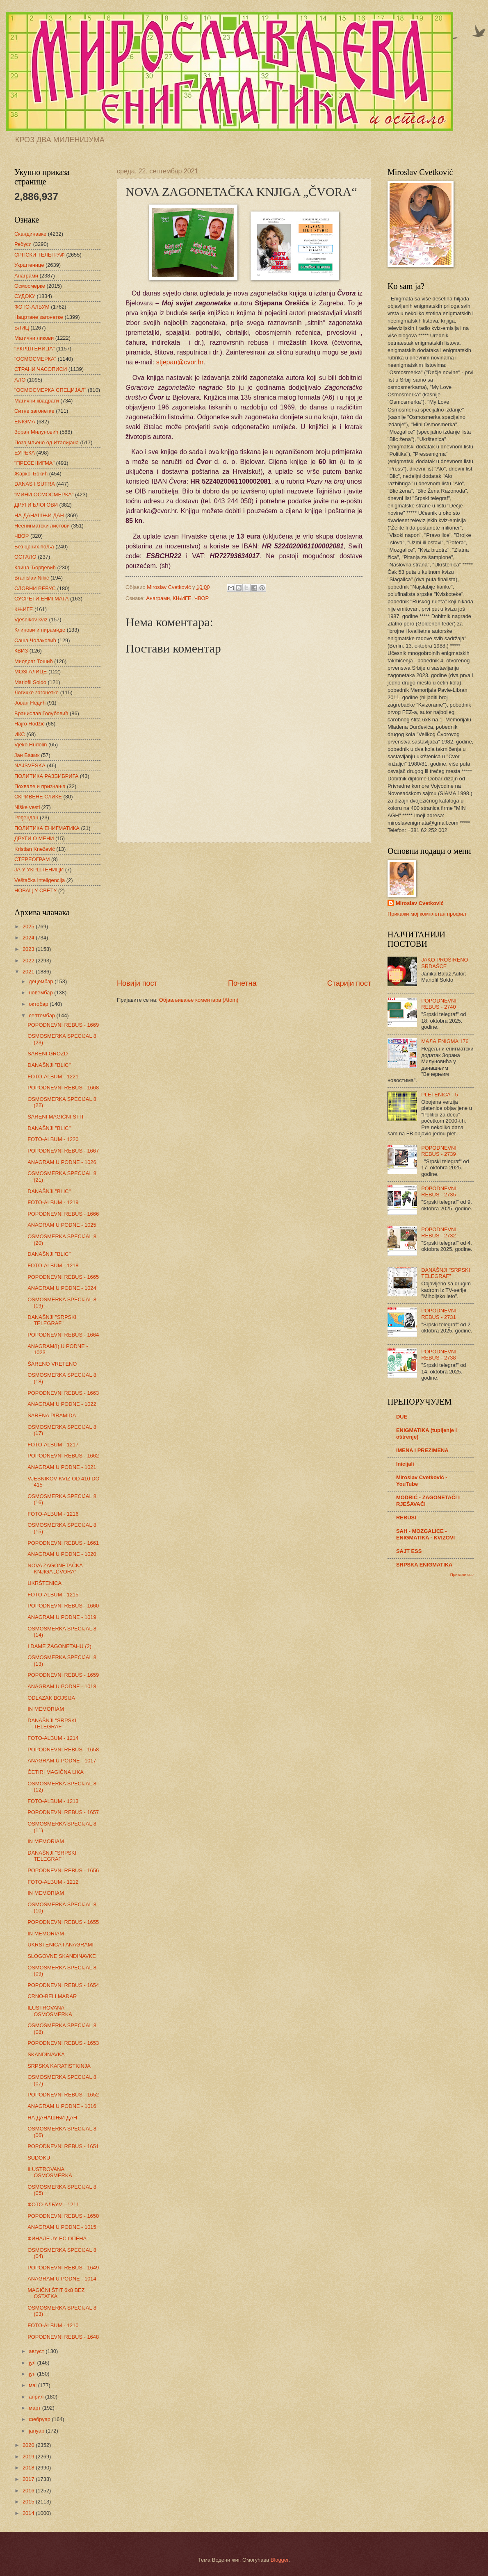  What do you see at coordinates (53, 2204) in the screenshot?
I see `ФОТО-АЛБУМ - 1211` at bounding box center [53, 2204].